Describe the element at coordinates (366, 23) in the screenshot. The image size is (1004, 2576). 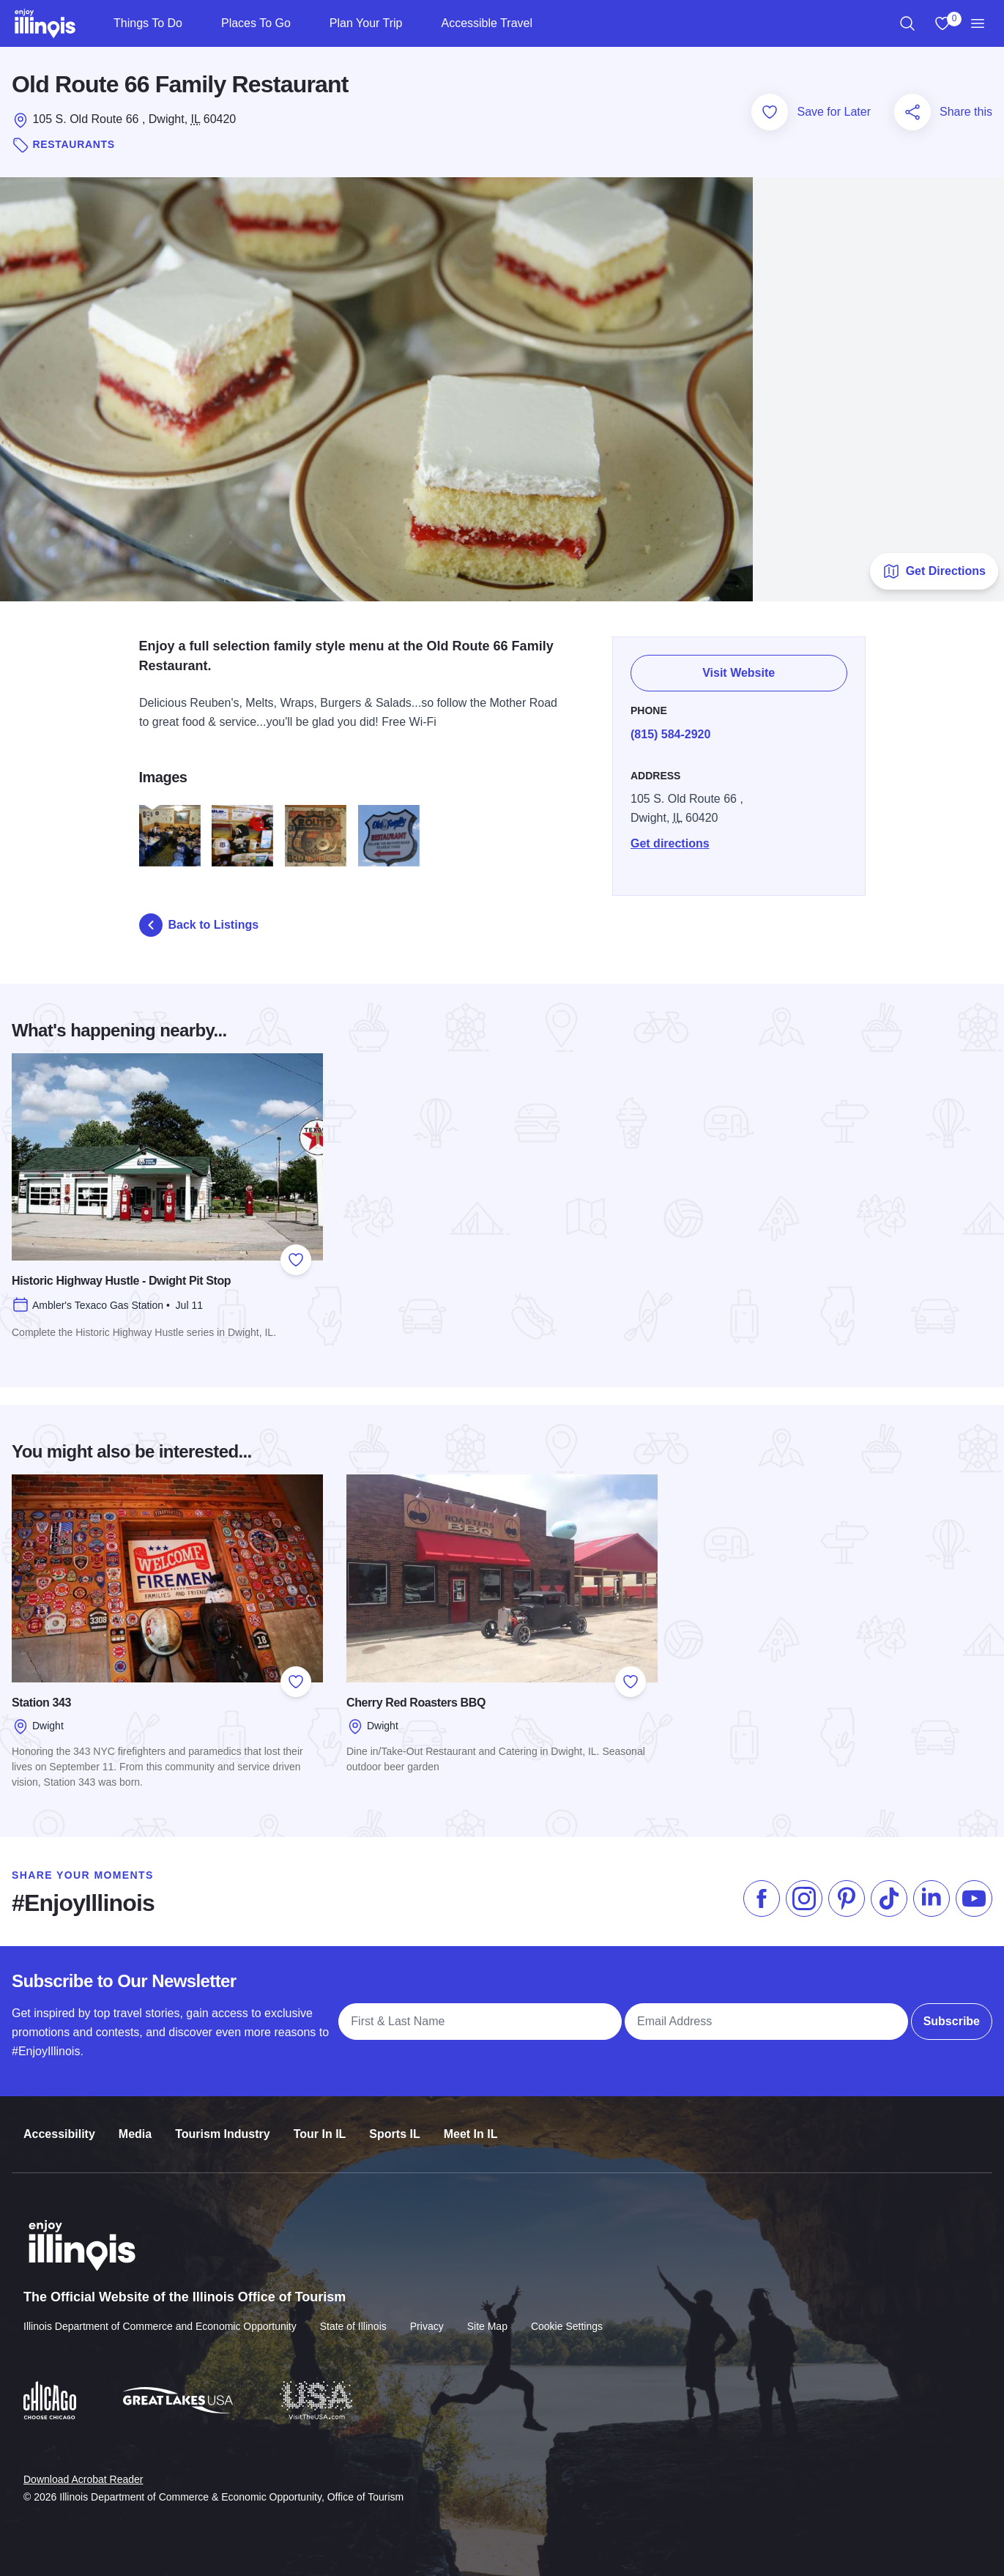
I see `Plan Your Trip` at that location.